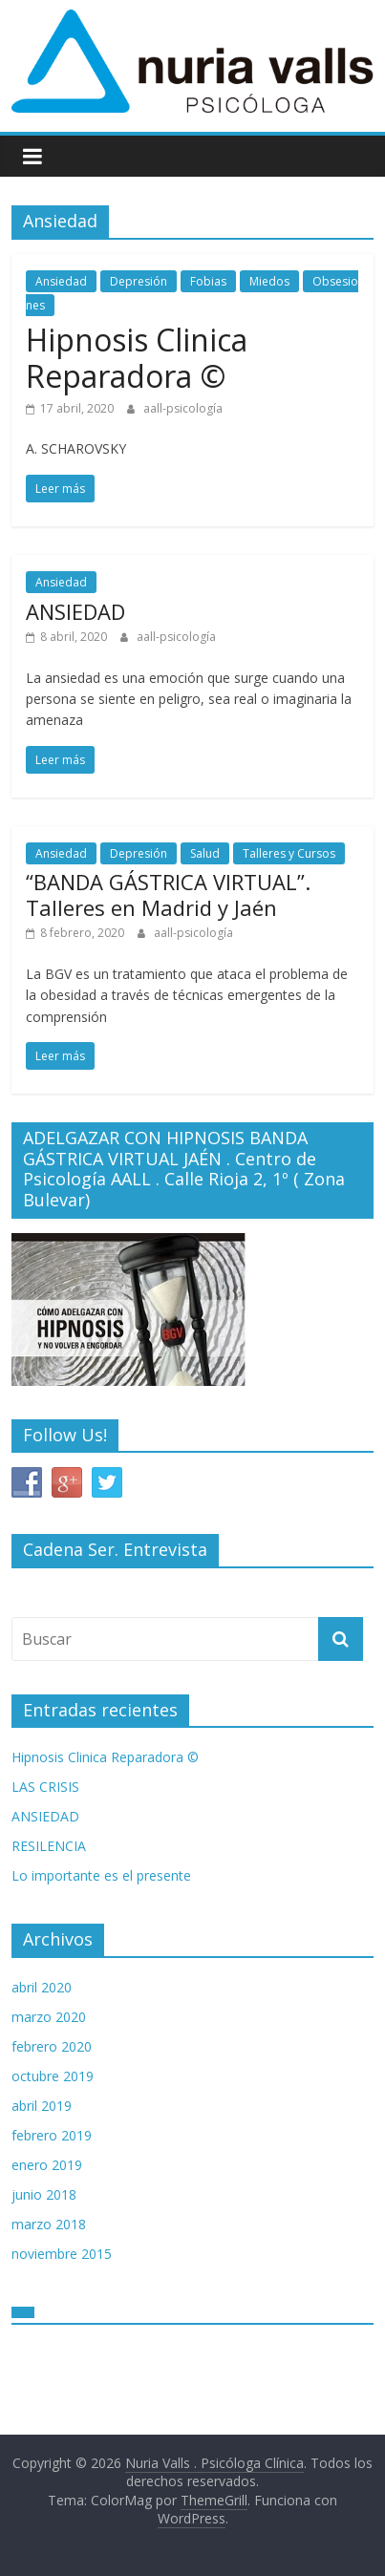 This screenshot has width=385, height=2576. Describe the element at coordinates (51, 2135) in the screenshot. I see `febrero 2019` at that location.